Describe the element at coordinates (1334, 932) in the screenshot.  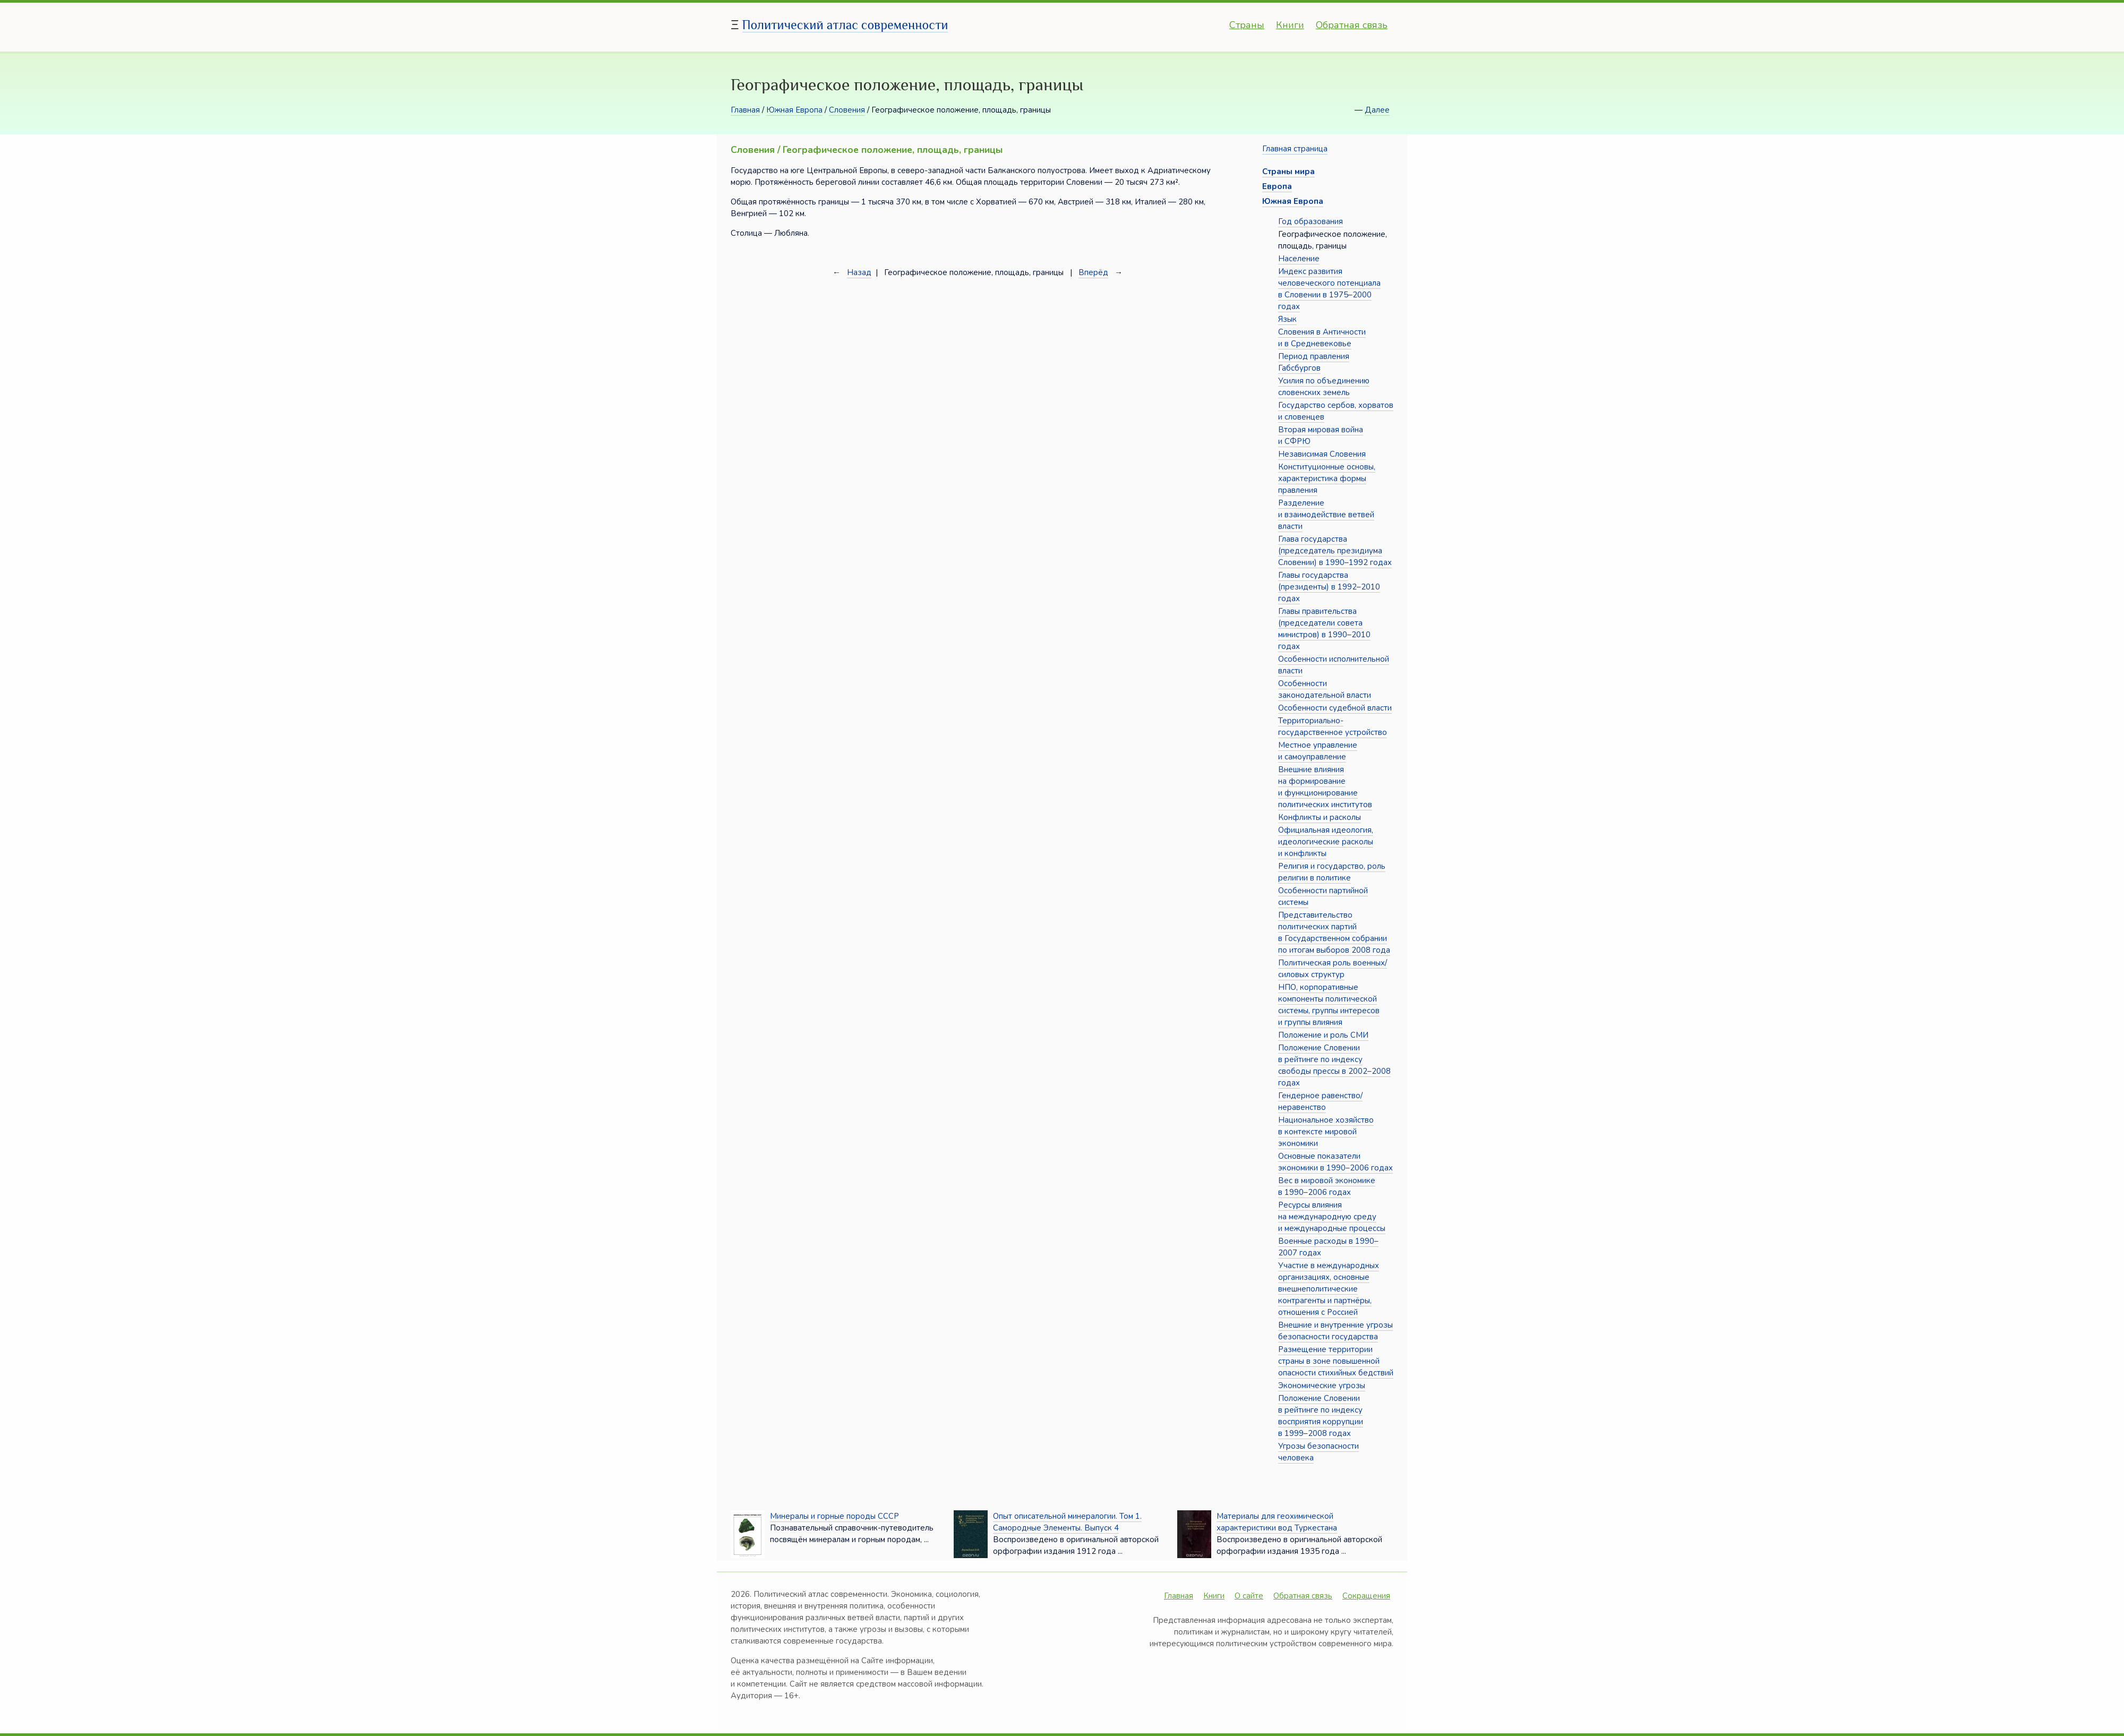
I see `Представительство политических партий в Государственном собрании по итогам выборов 2008 года` at that location.